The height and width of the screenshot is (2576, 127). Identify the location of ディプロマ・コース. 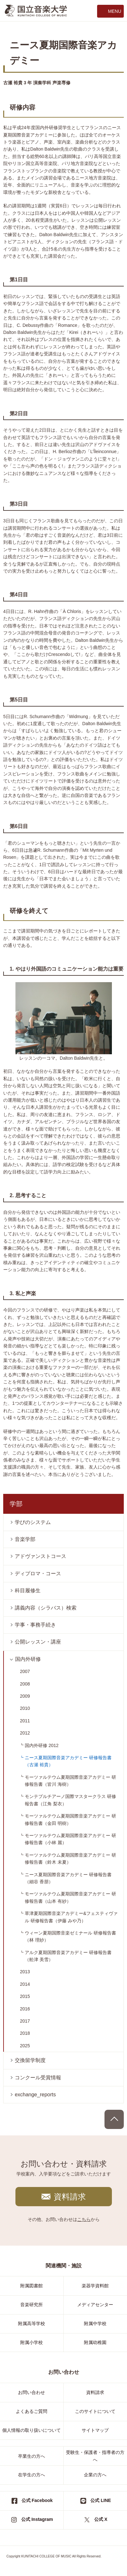
(38, 1573).